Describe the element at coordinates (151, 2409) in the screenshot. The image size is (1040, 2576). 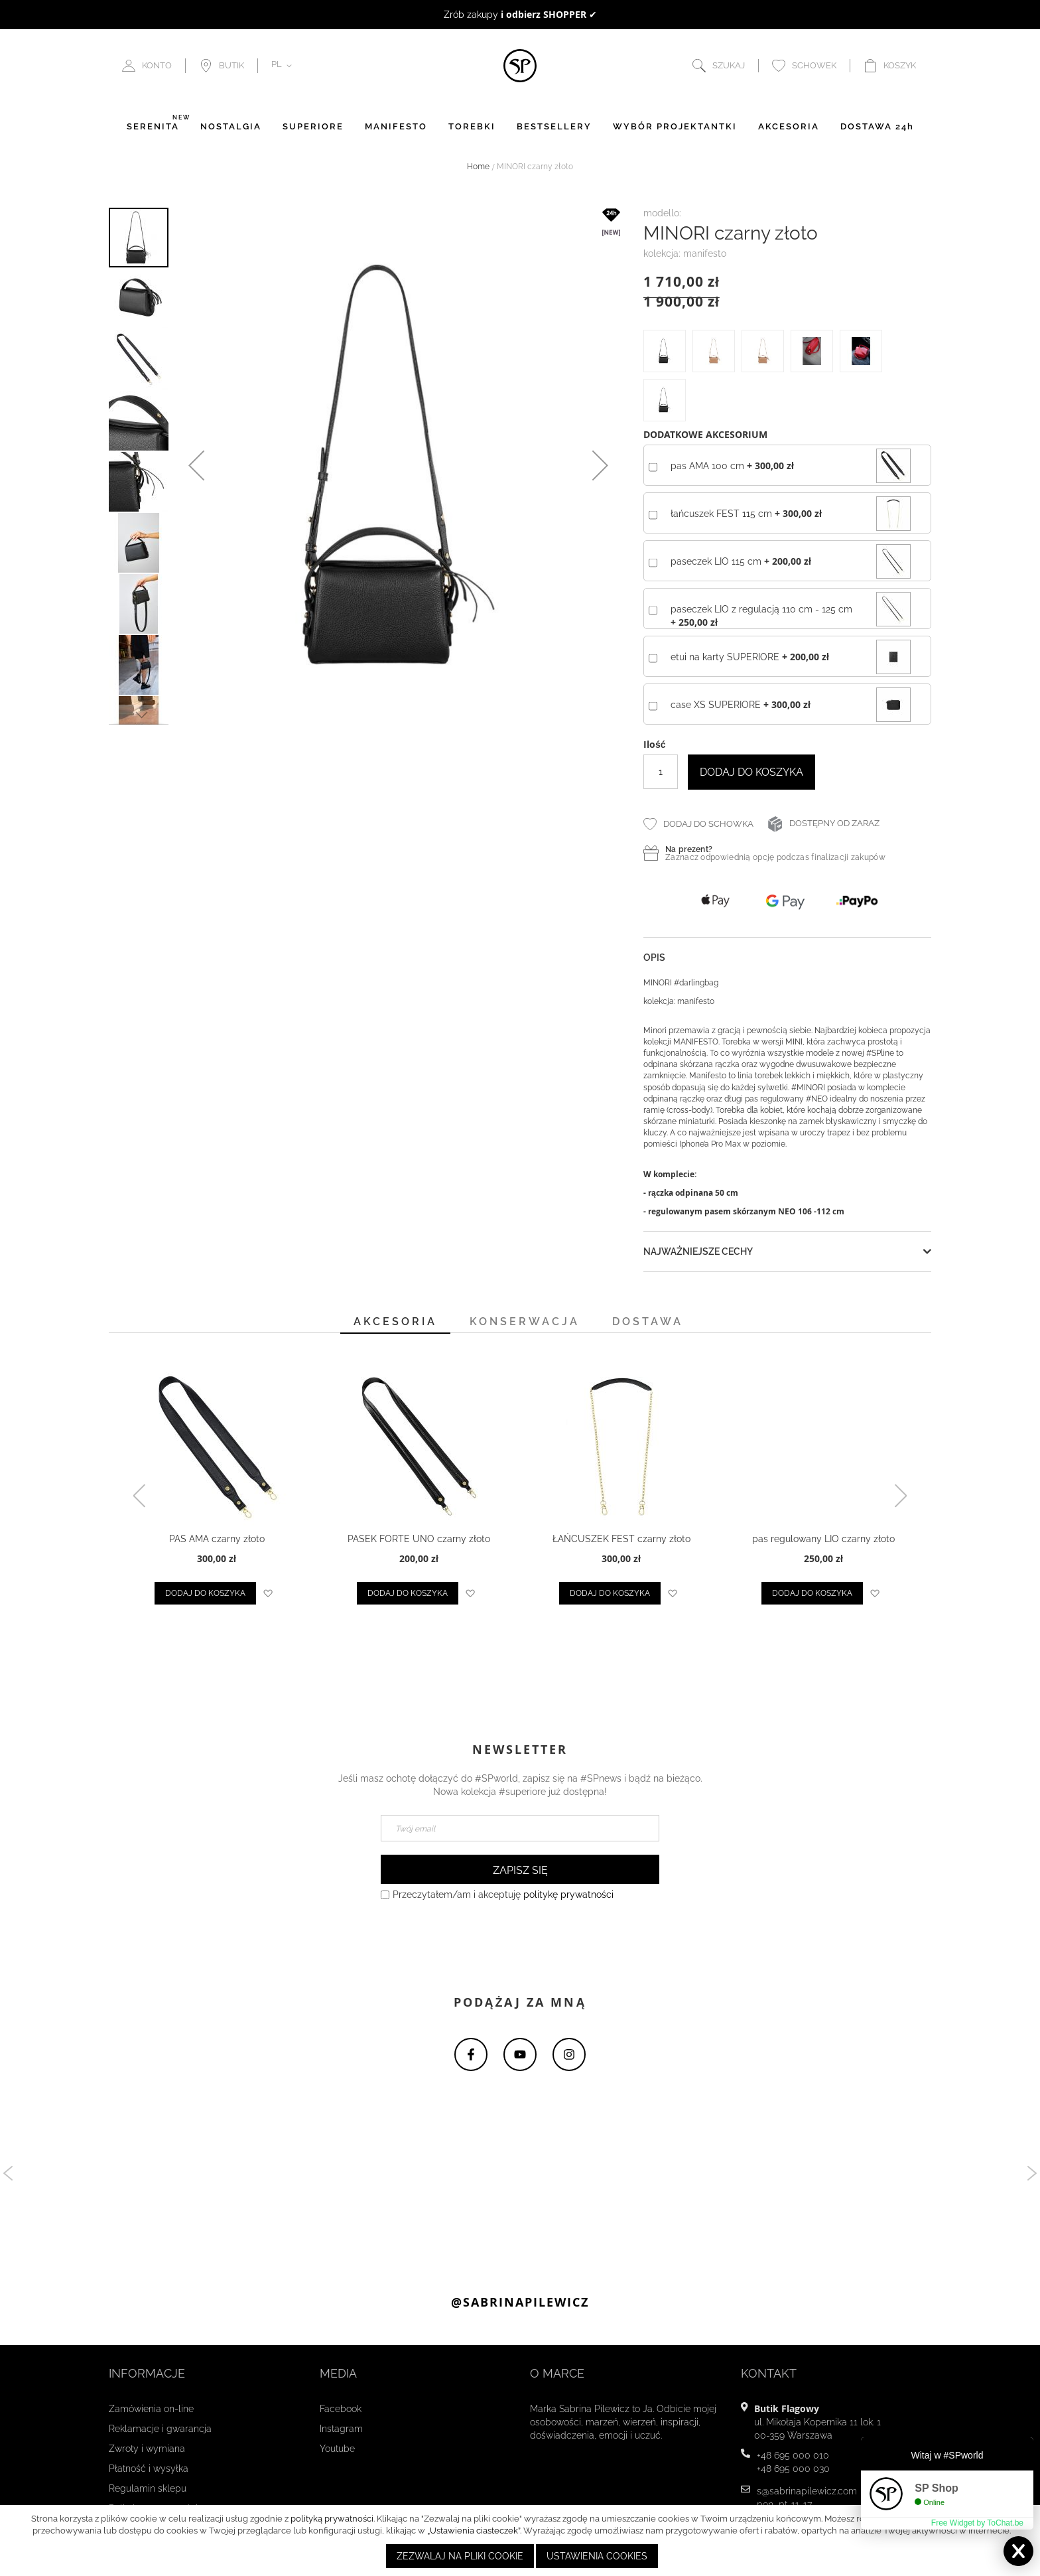
I see `Zamówienia on-line` at that location.